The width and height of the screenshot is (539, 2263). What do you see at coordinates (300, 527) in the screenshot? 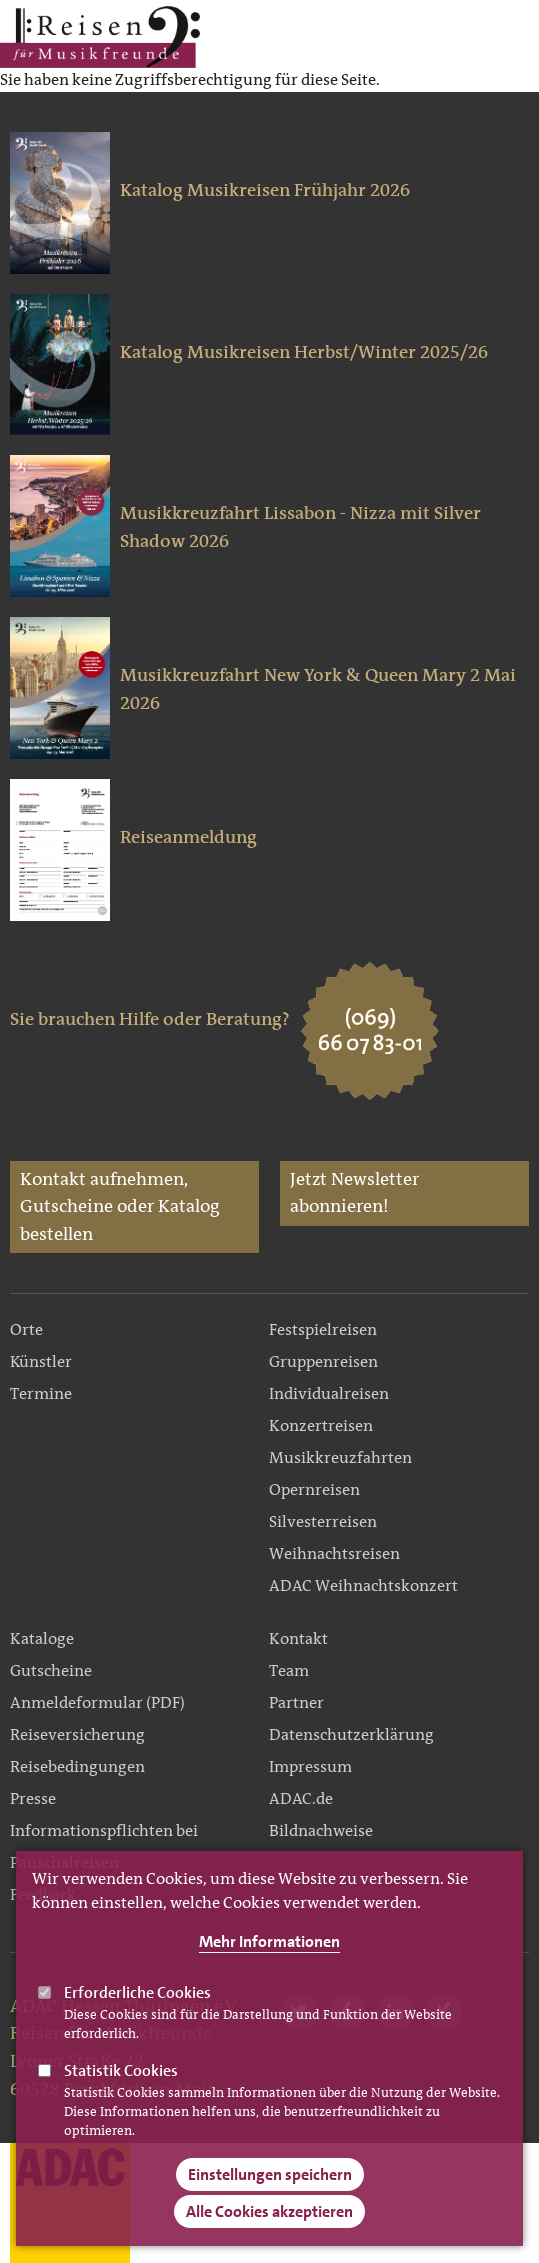
I see `Musikkreuzfahrt Lissabon - Nizza mit Silver Shadow 2026` at bounding box center [300, 527].